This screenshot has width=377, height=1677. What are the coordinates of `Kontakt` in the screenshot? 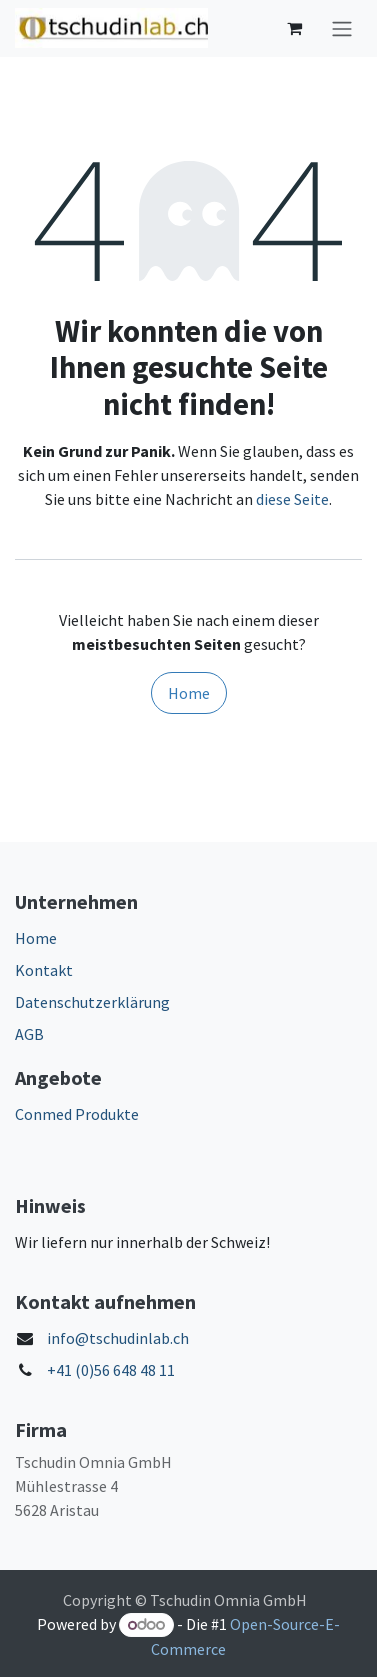 It's located at (44, 970).